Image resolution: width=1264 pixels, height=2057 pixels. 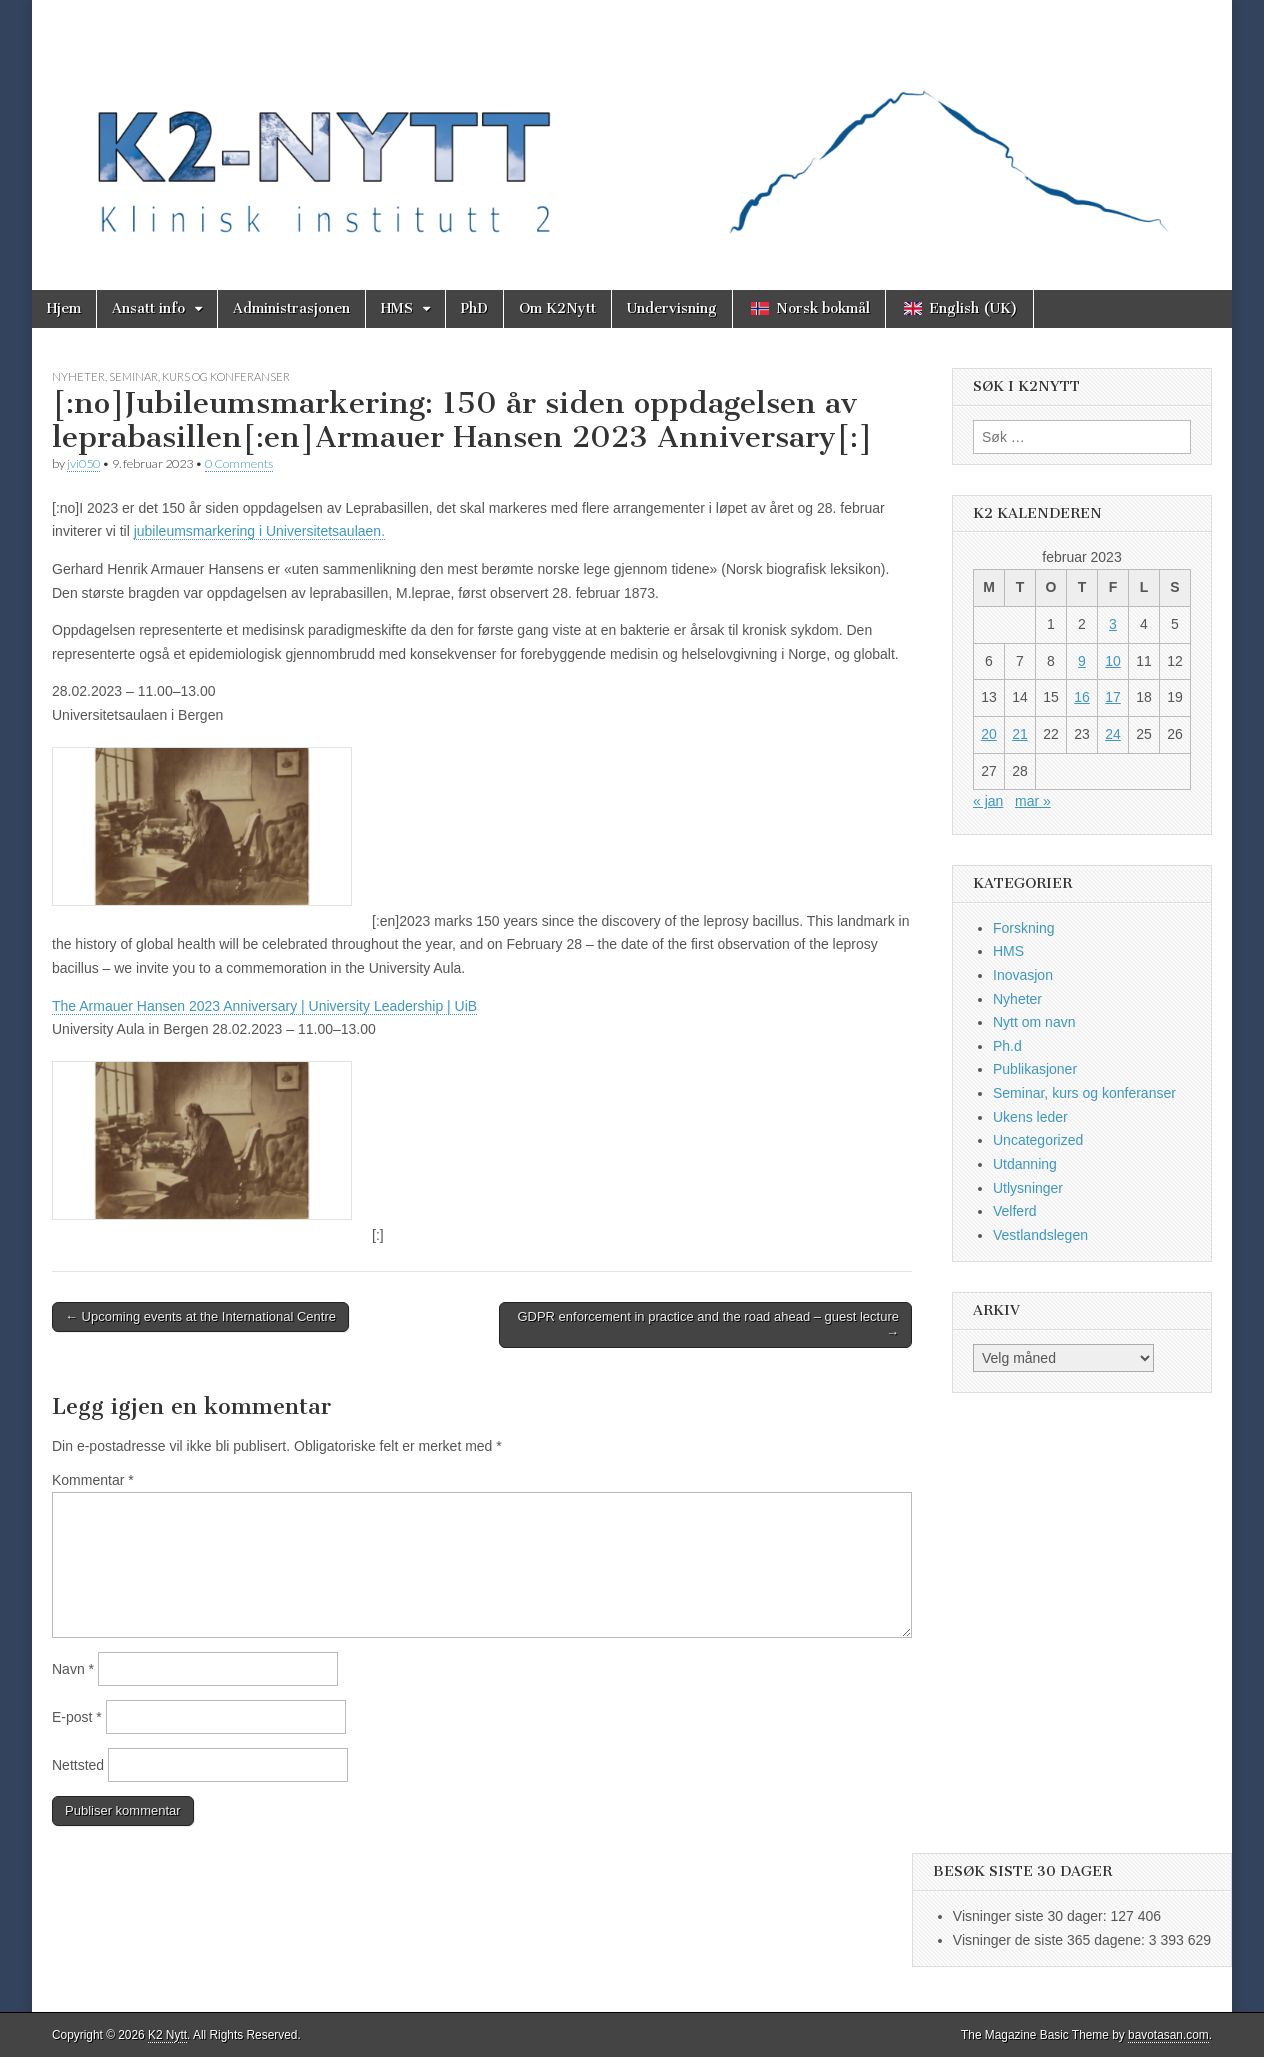 I want to click on Undervisning, so click(x=672, y=308).